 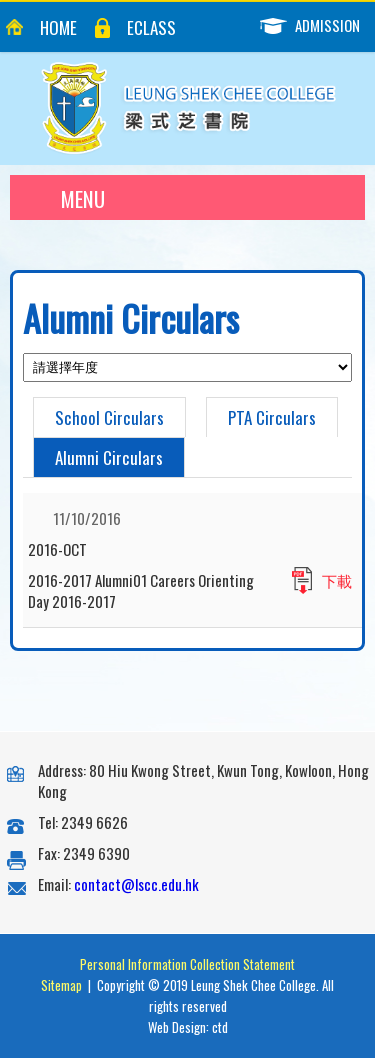 What do you see at coordinates (109, 417) in the screenshot?
I see `School Circulars` at bounding box center [109, 417].